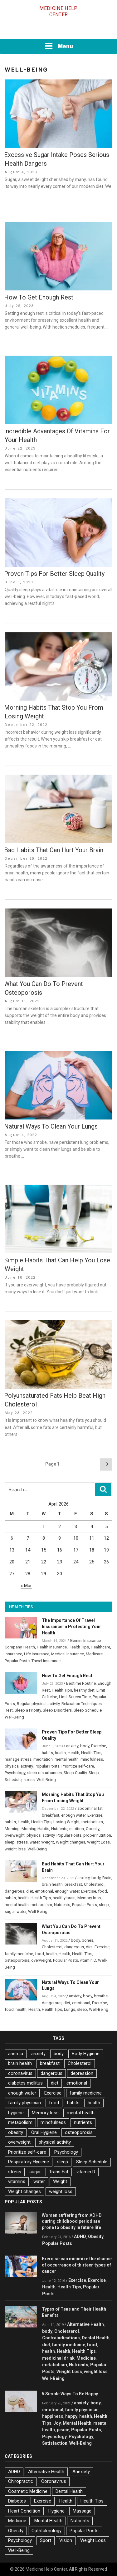 The image size is (117, 2576). I want to click on Vision, so click(65, 2540).